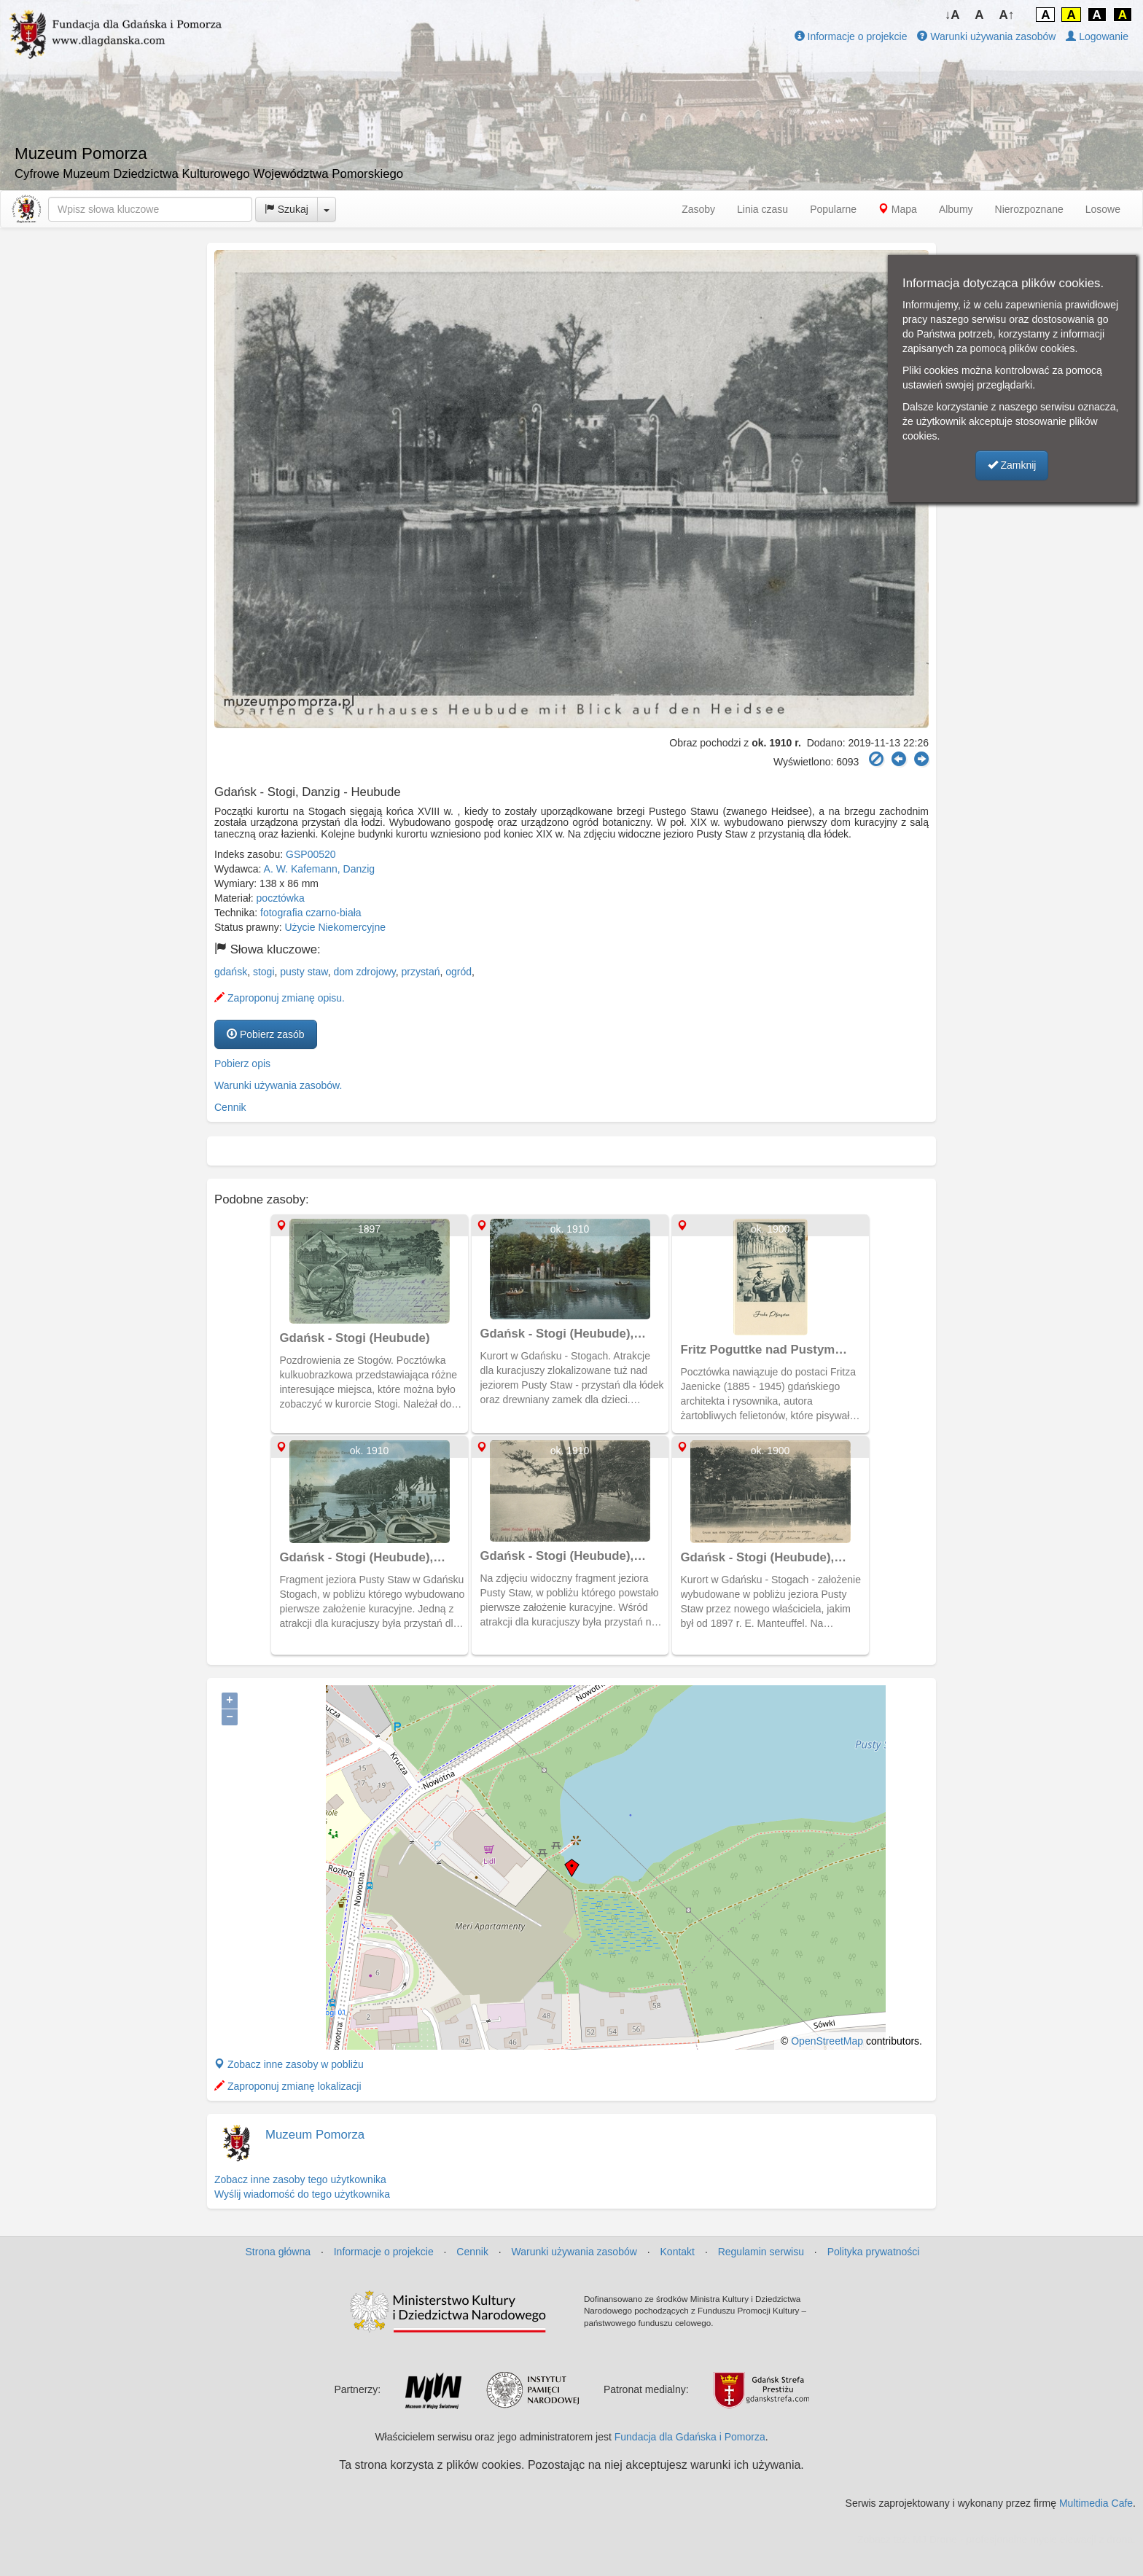 This screenshot has height=2576, width=1143. Describe the element at coordinates (319, 869) in the screenshot. I see `A. W. Kafemann, Danzig` at that location.